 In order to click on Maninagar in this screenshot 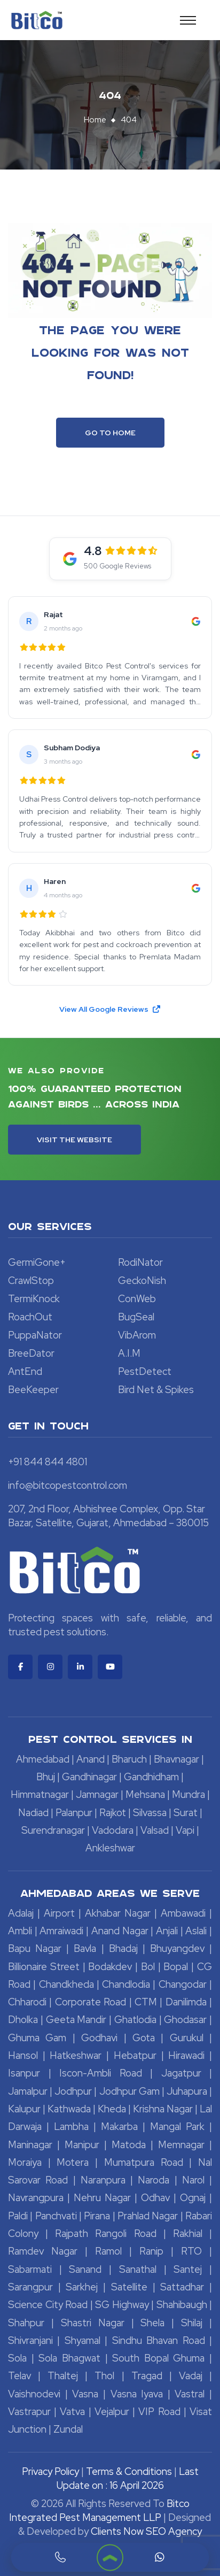, I will do `click(30, 2144)`.